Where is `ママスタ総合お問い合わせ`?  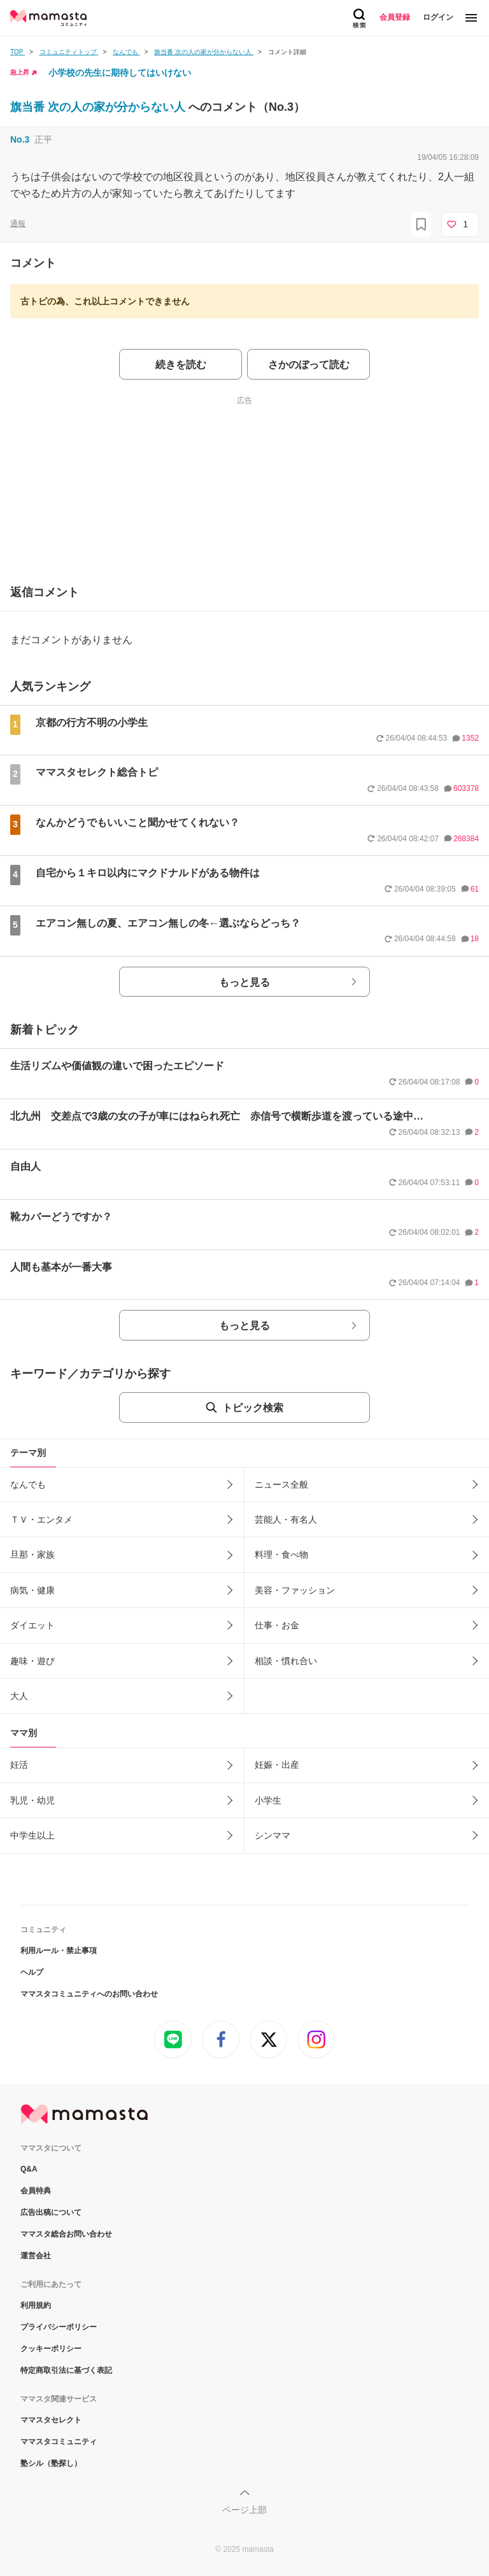 ママスタ総合お問い合わせ is located at coordinates (66, 2234).